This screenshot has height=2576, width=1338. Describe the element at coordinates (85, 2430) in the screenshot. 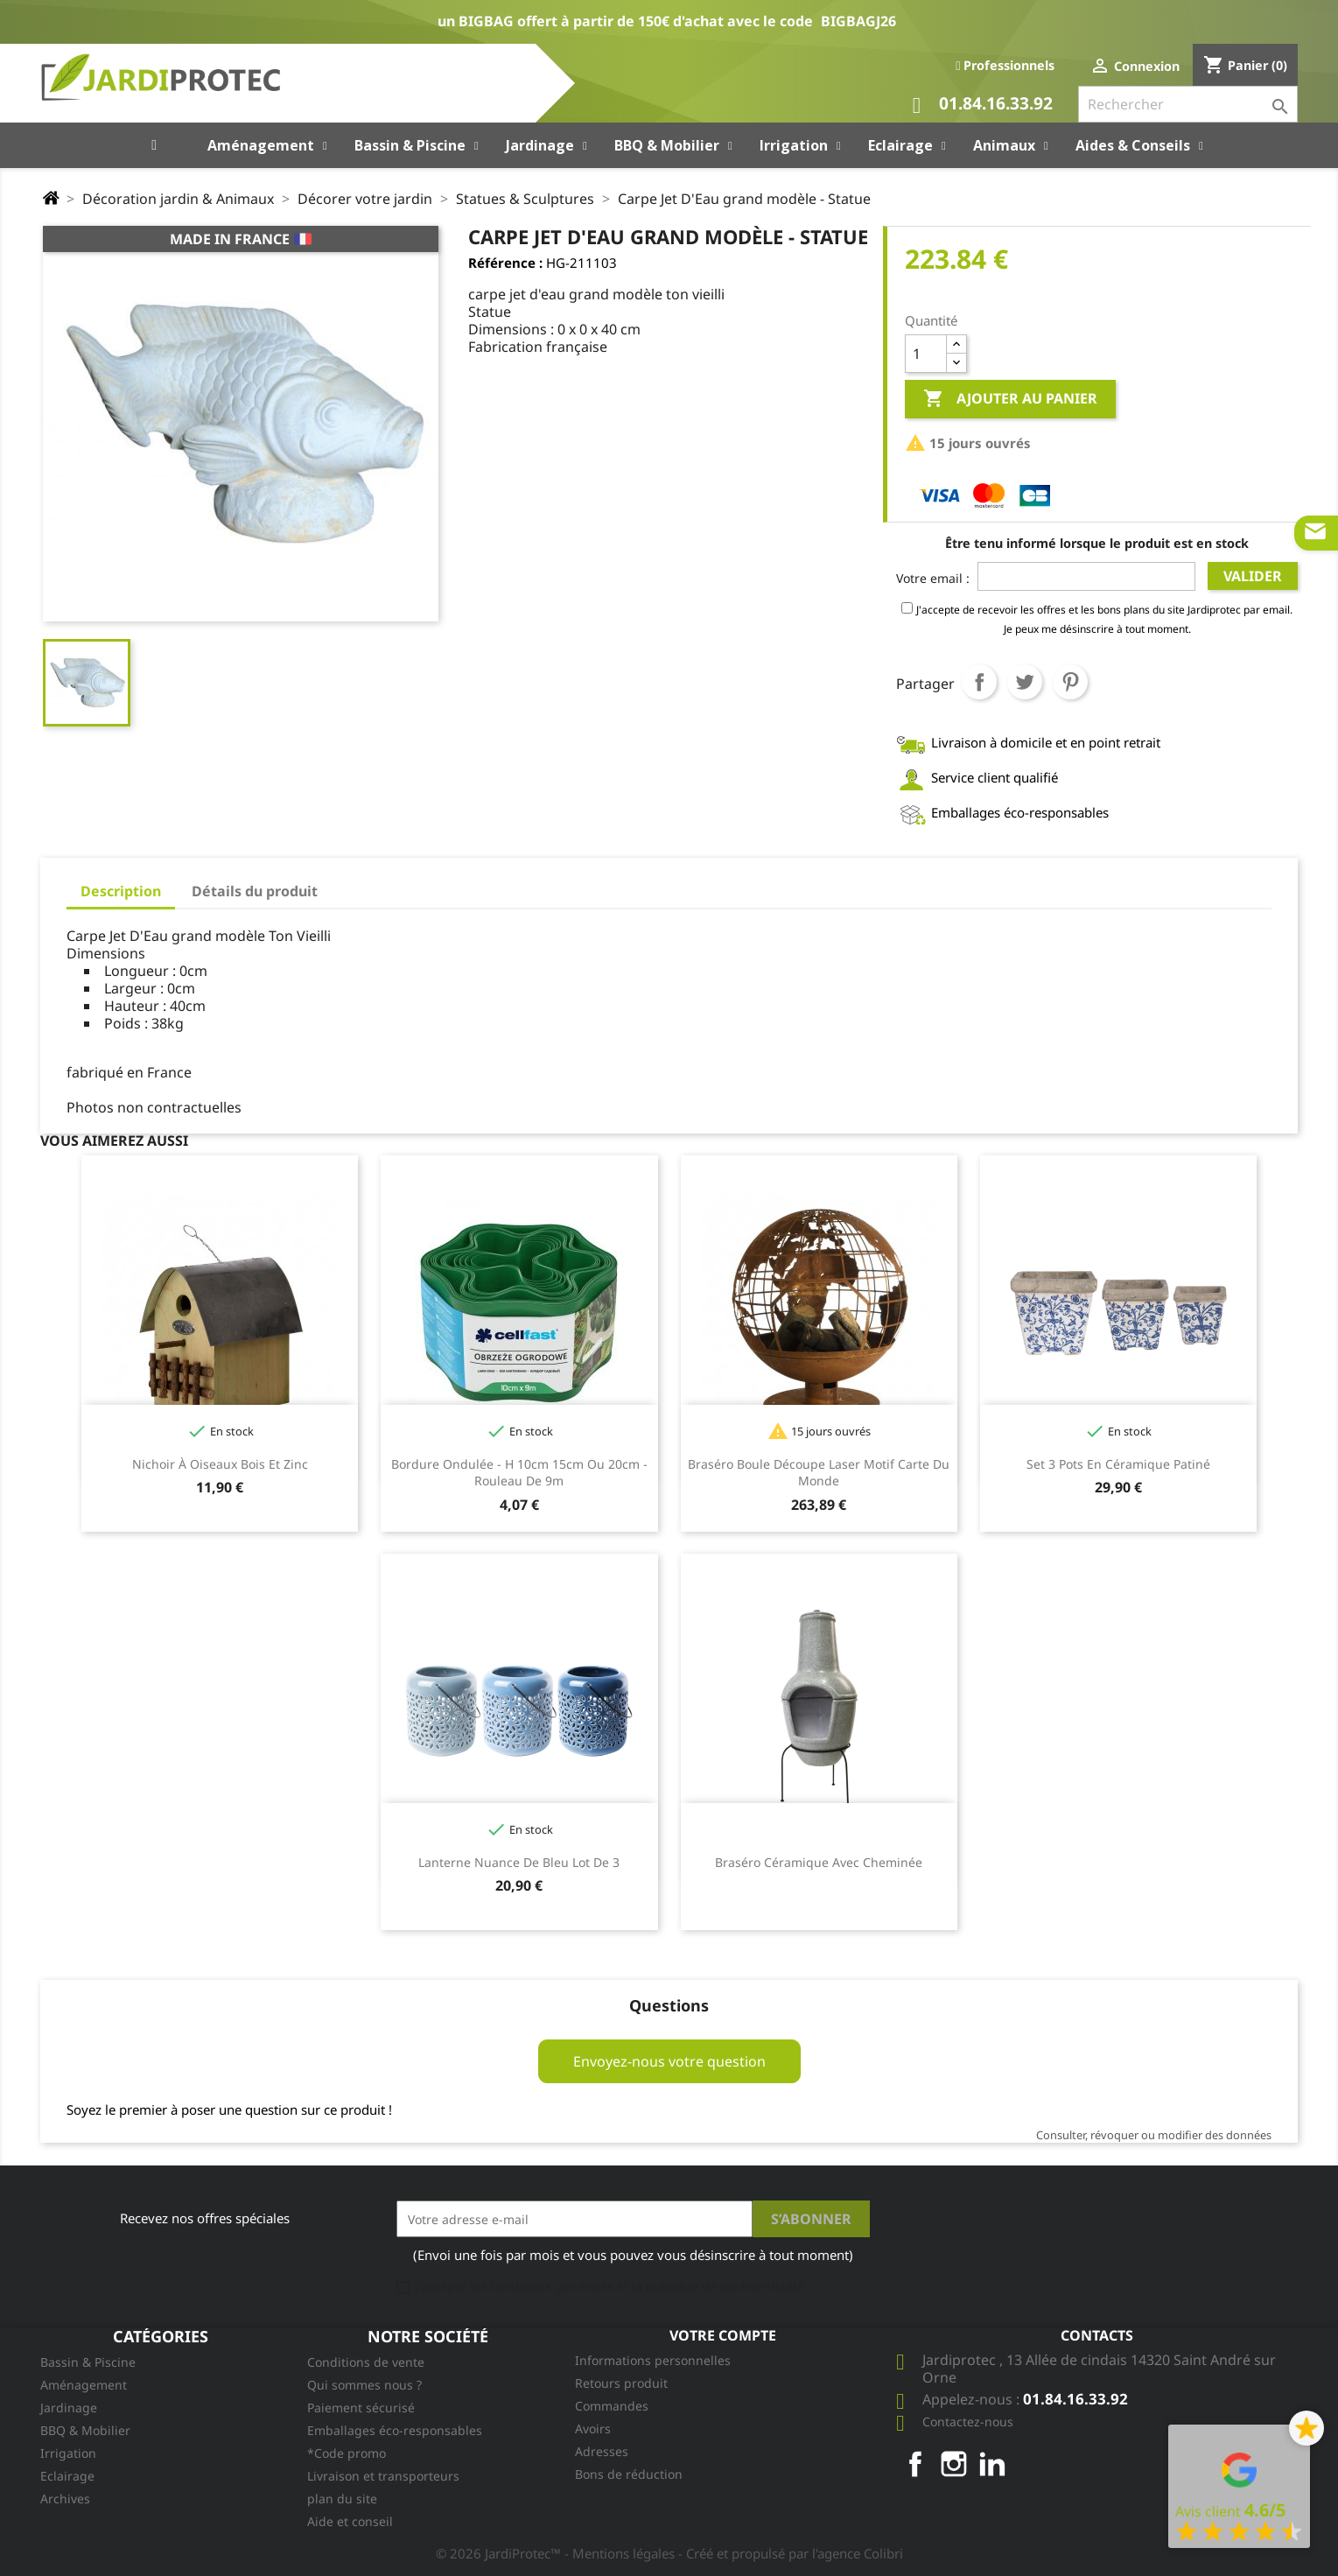

I see `BBQ & Mobilier` at that location.